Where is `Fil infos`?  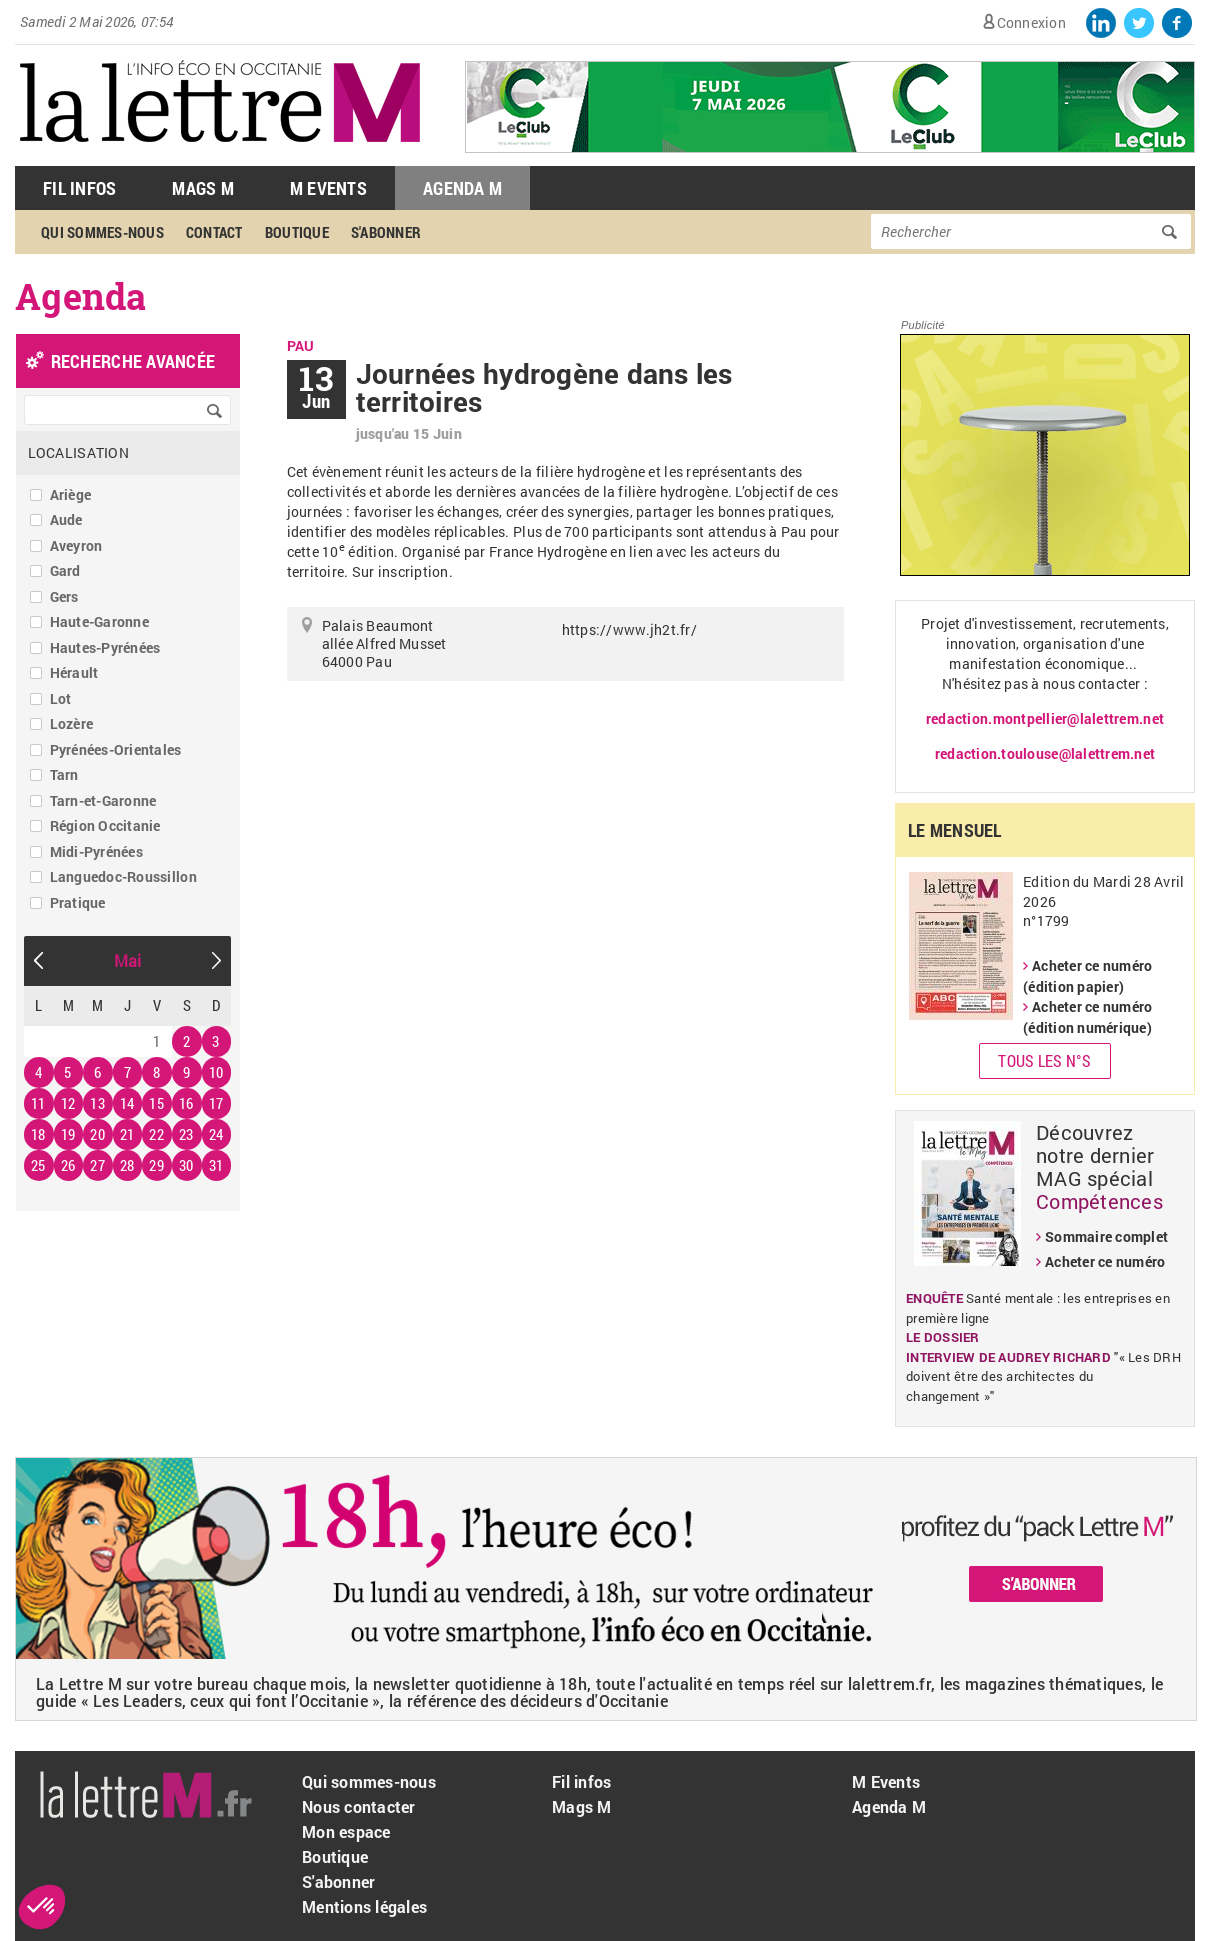
Fil infos is located at coordinates (581, 1781).